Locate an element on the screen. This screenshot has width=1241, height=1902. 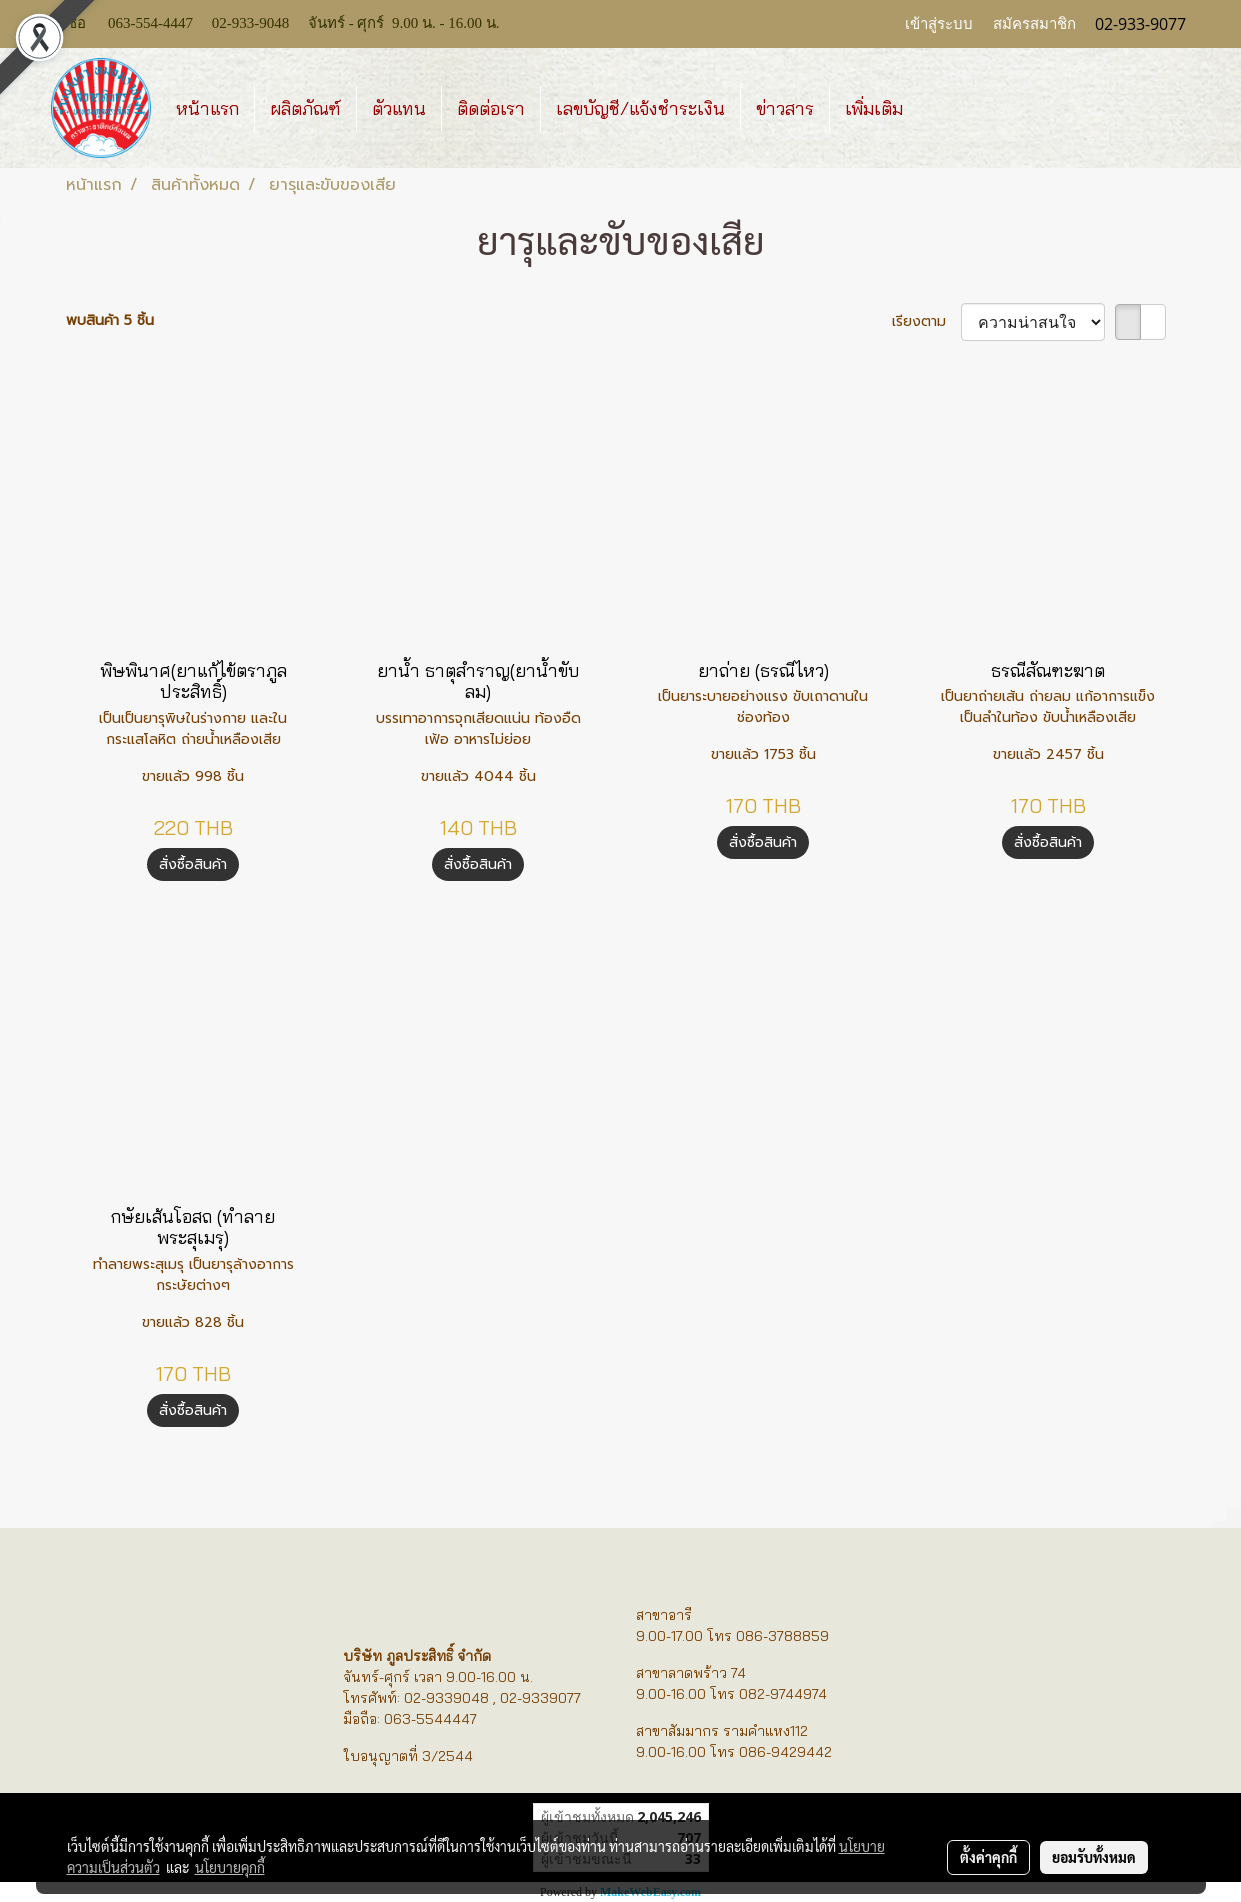
เลขบัญชี/แจ้งชำระเงิน is located at coordinates (640, 108).